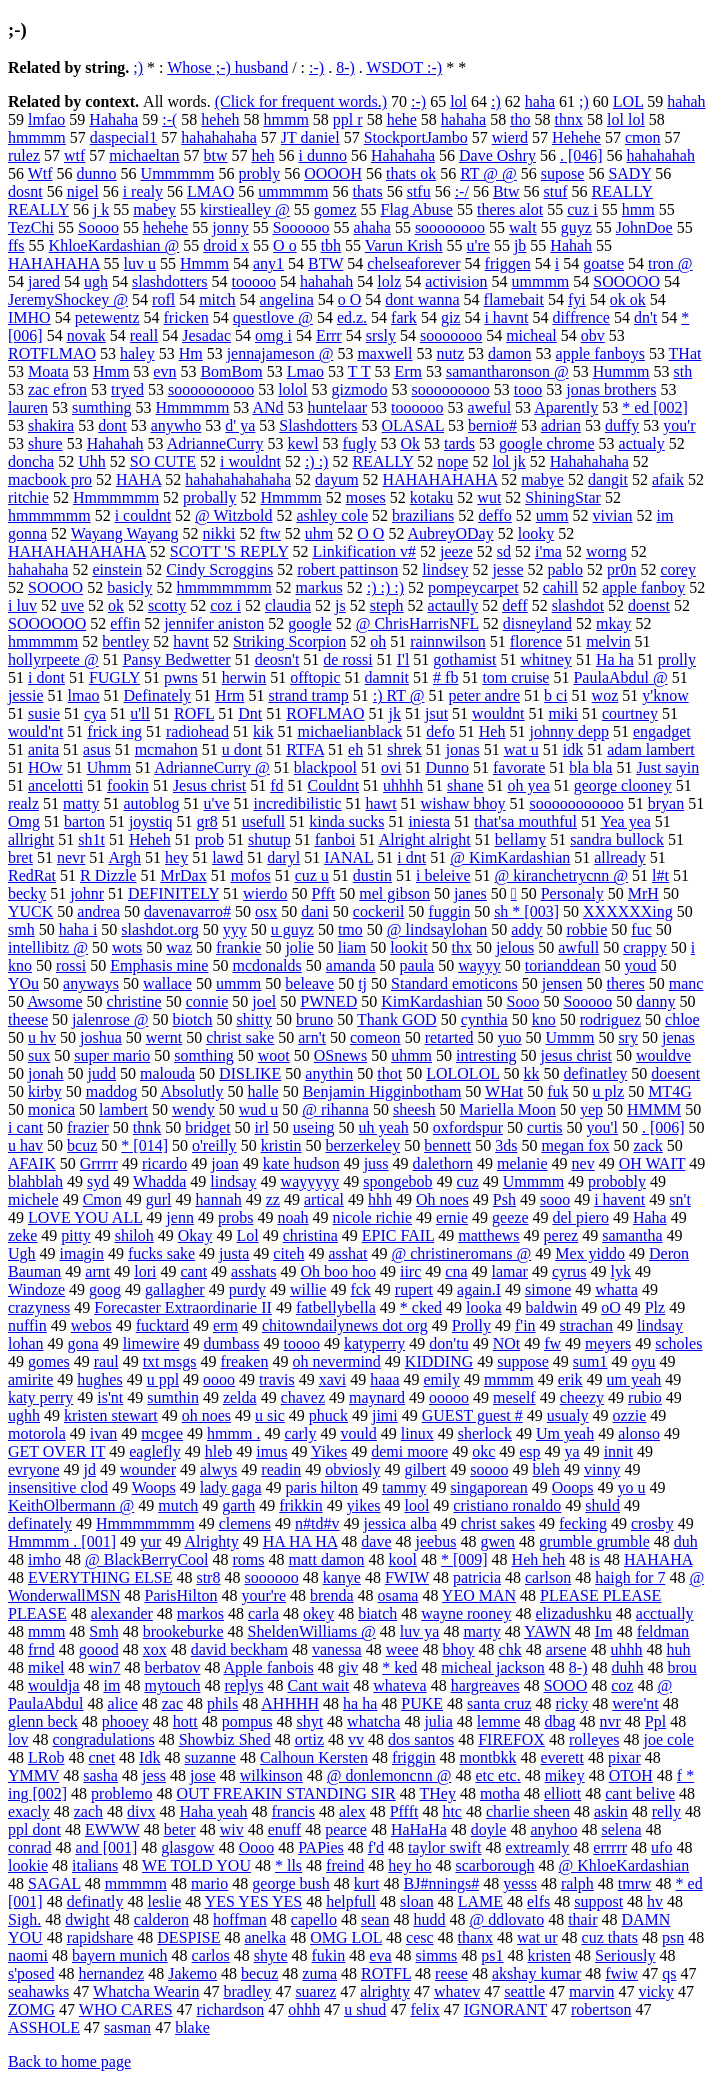 The height and width of the screenshot is (2087, 714). Describe the element at coordinates (509, 1037) in the screenshot. I see `yuo` at that location.